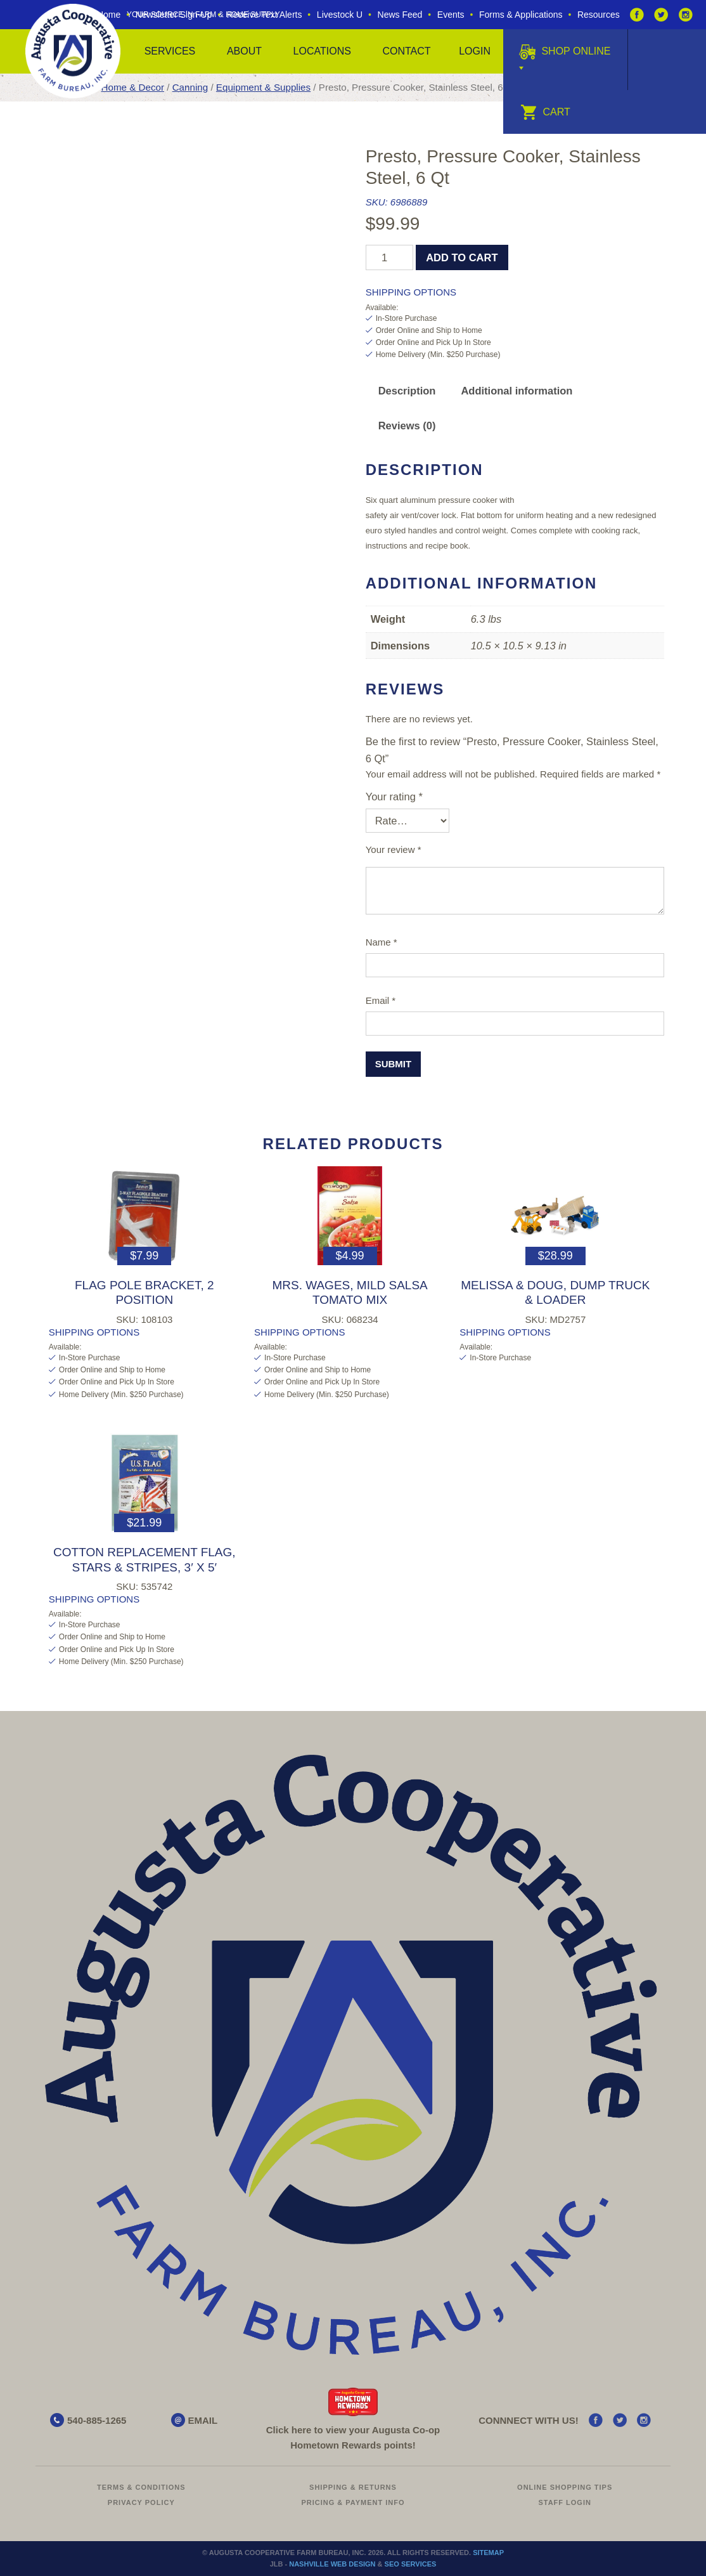  Describe the element at coordinates (263, 87) in the screenshot. I see `Equipment & Supplies` at that location.